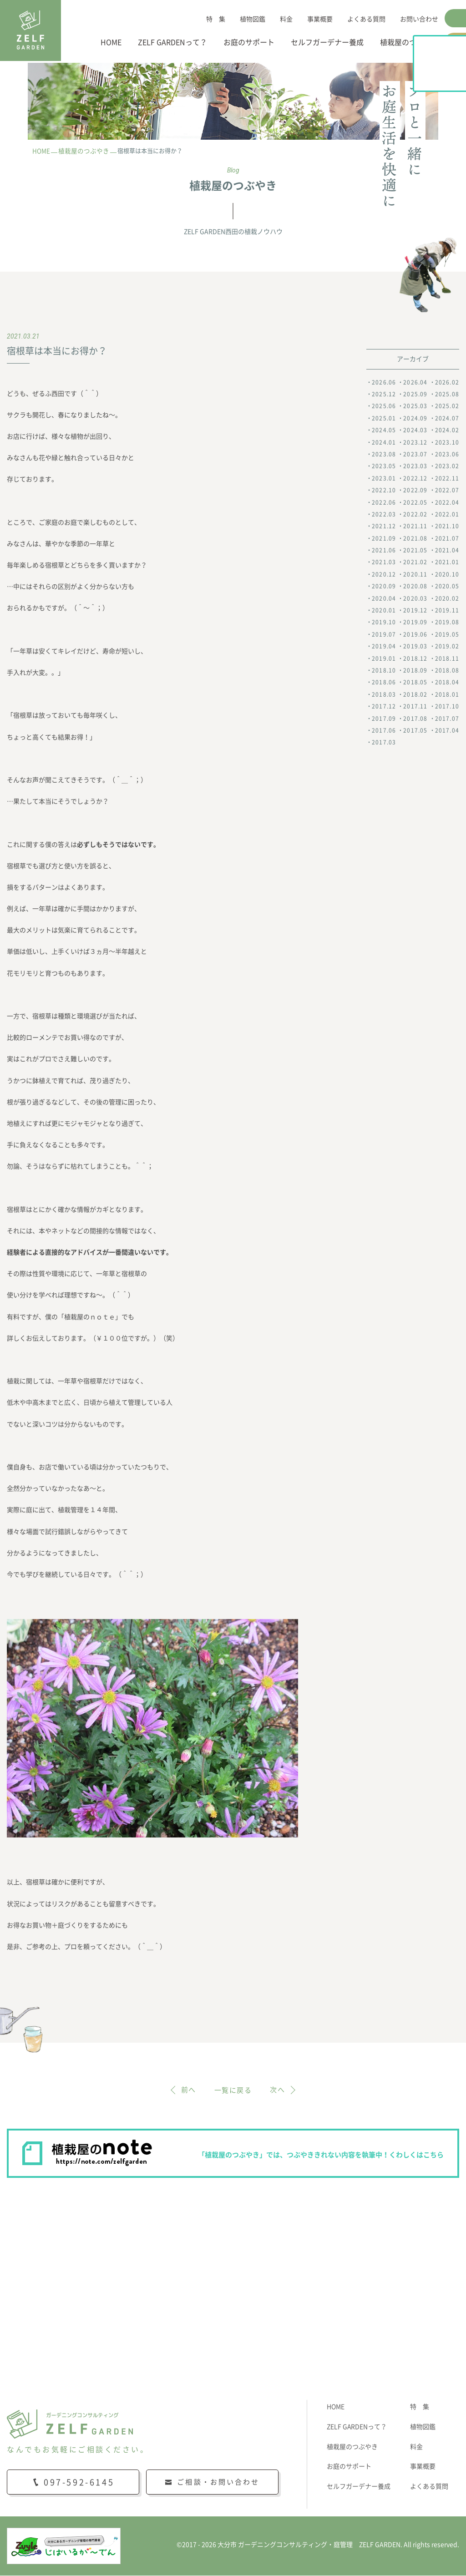  What do you see at coordinates (415, 550) in the screenshot?
I see `2021.05` at bounding box center [415, 550].